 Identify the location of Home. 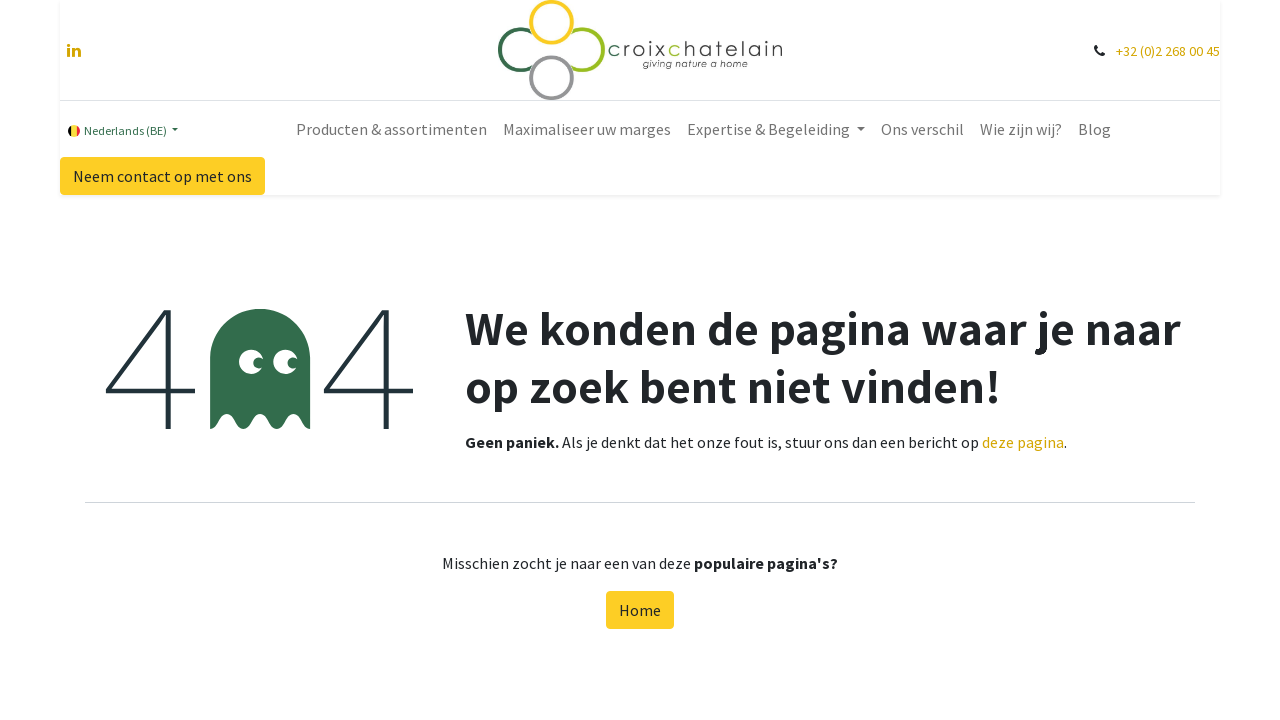
(640, 610).